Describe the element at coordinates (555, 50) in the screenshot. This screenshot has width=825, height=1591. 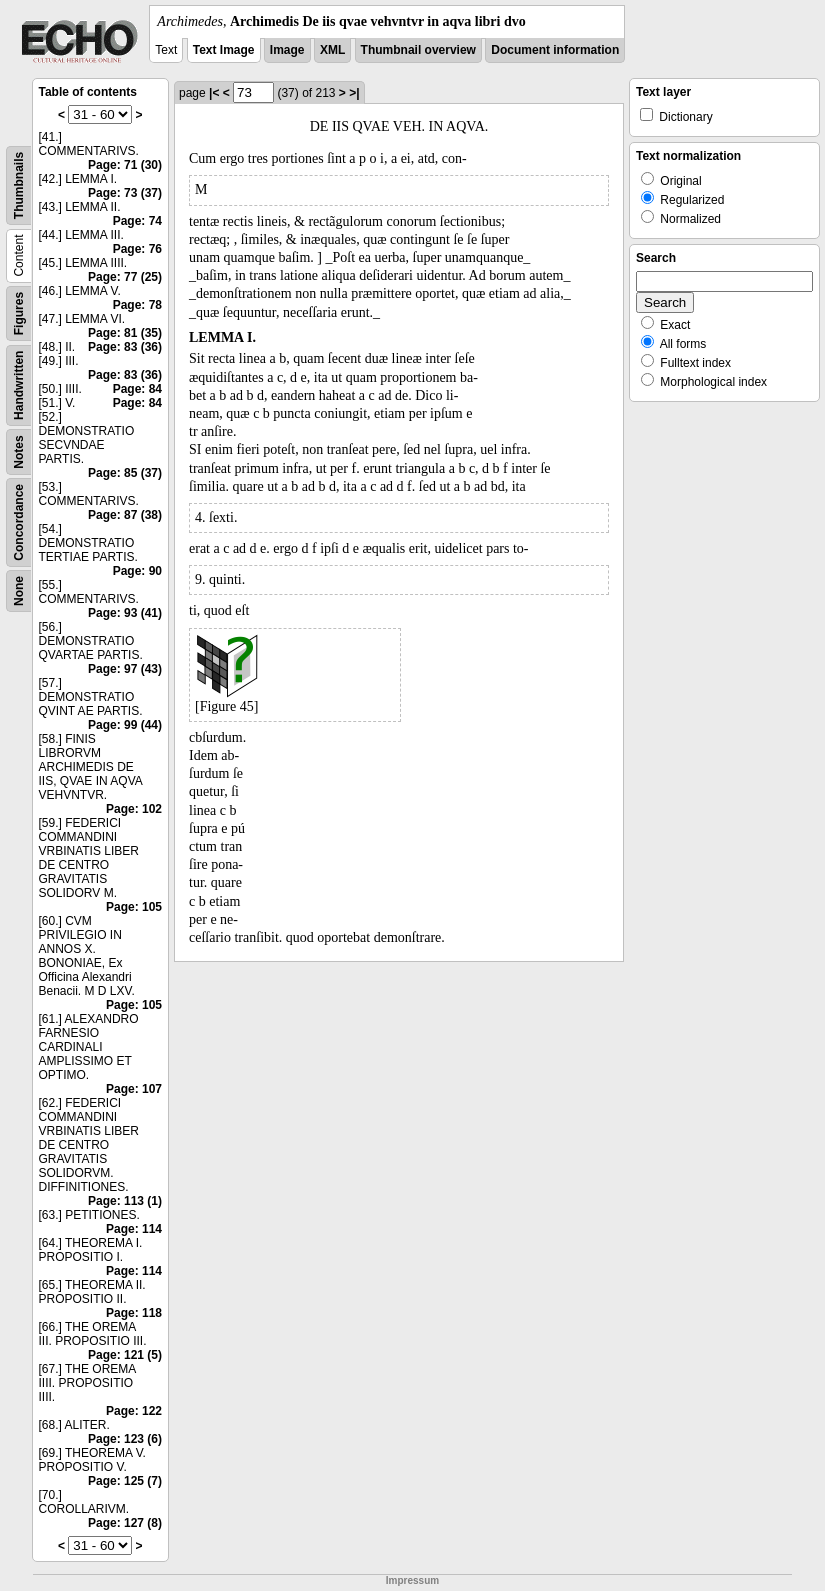
I see `Document information` at that location.